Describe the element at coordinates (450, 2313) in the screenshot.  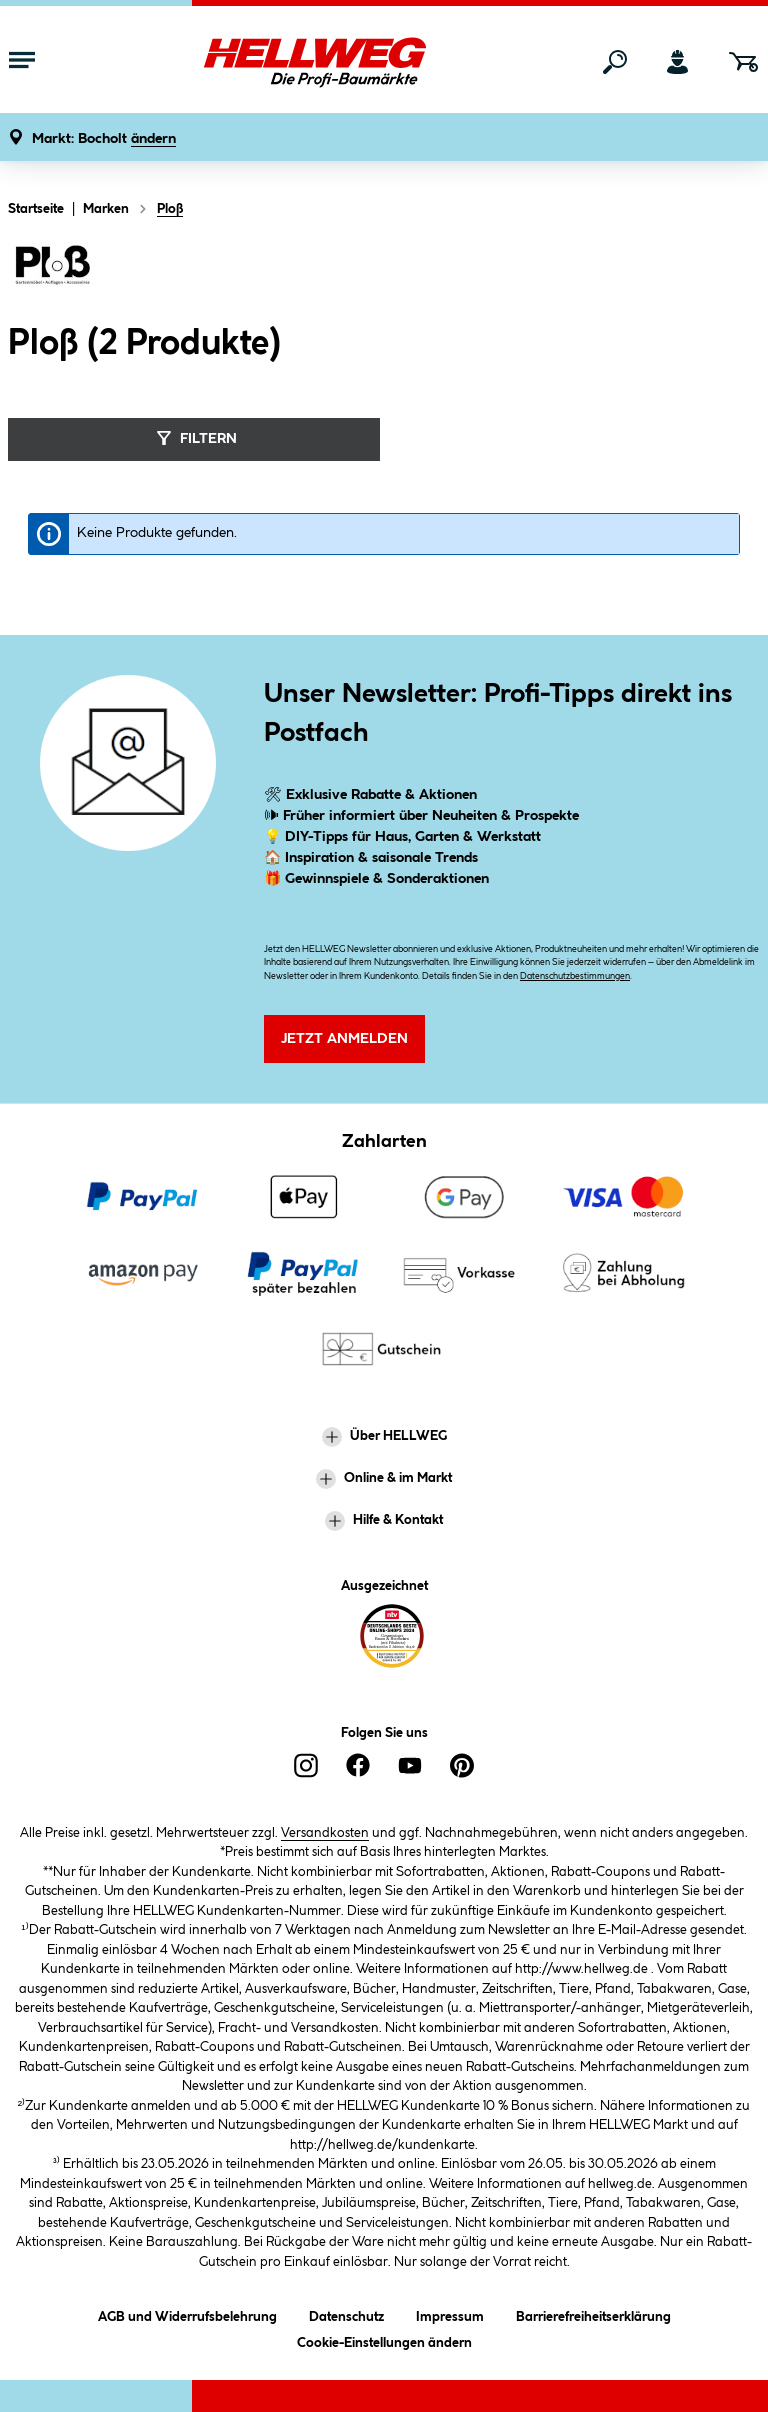
I see `Impressum` at that location.